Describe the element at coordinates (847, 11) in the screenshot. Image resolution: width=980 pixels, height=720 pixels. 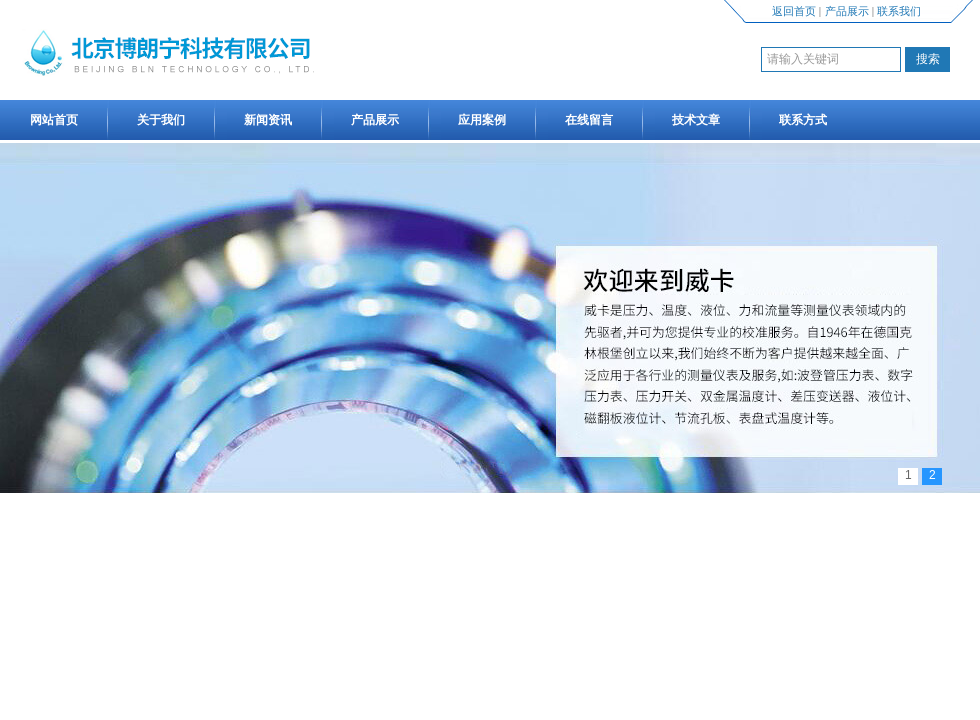
I see `产品展示` at that location.